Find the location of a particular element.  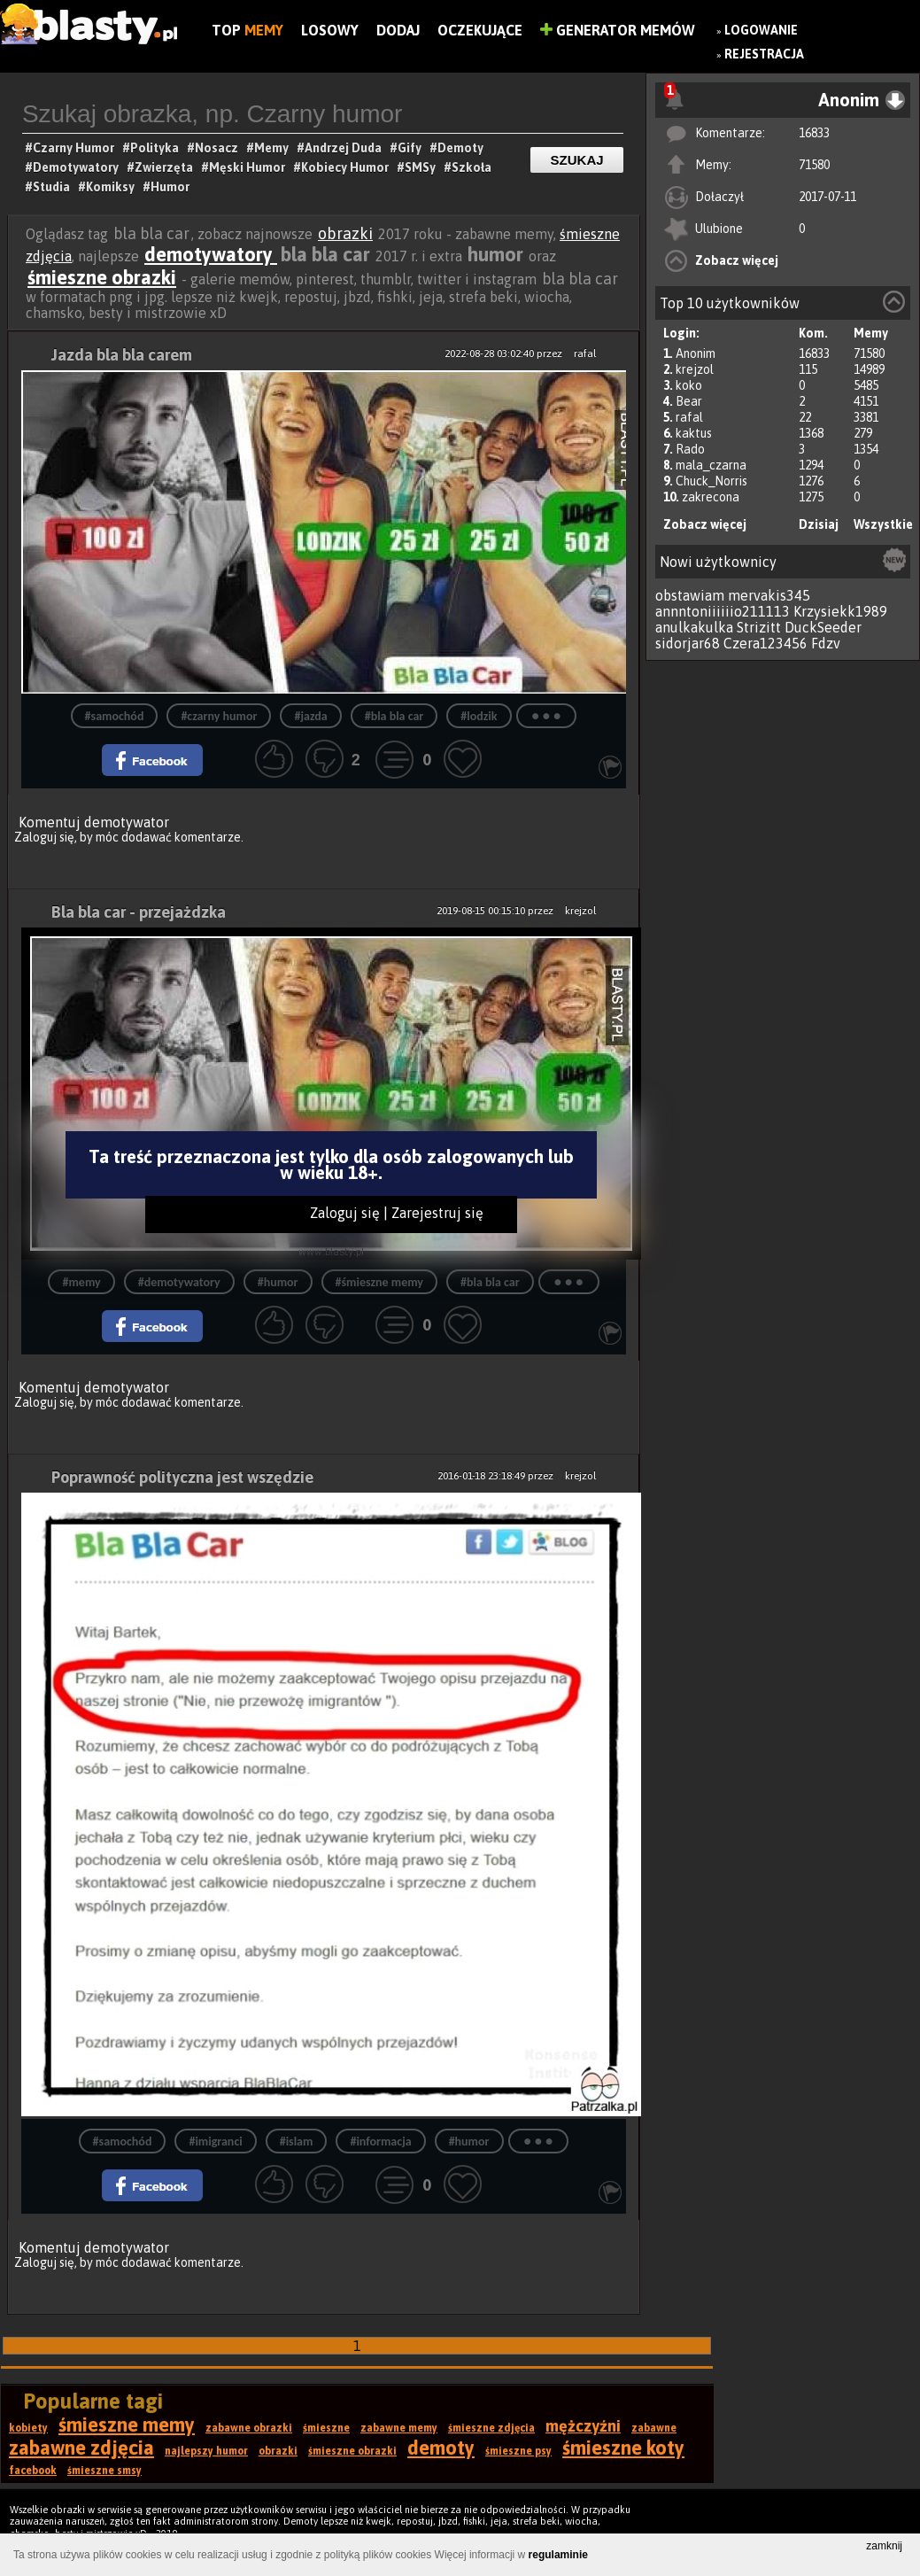

rafal is located at coordinates (689, 417).